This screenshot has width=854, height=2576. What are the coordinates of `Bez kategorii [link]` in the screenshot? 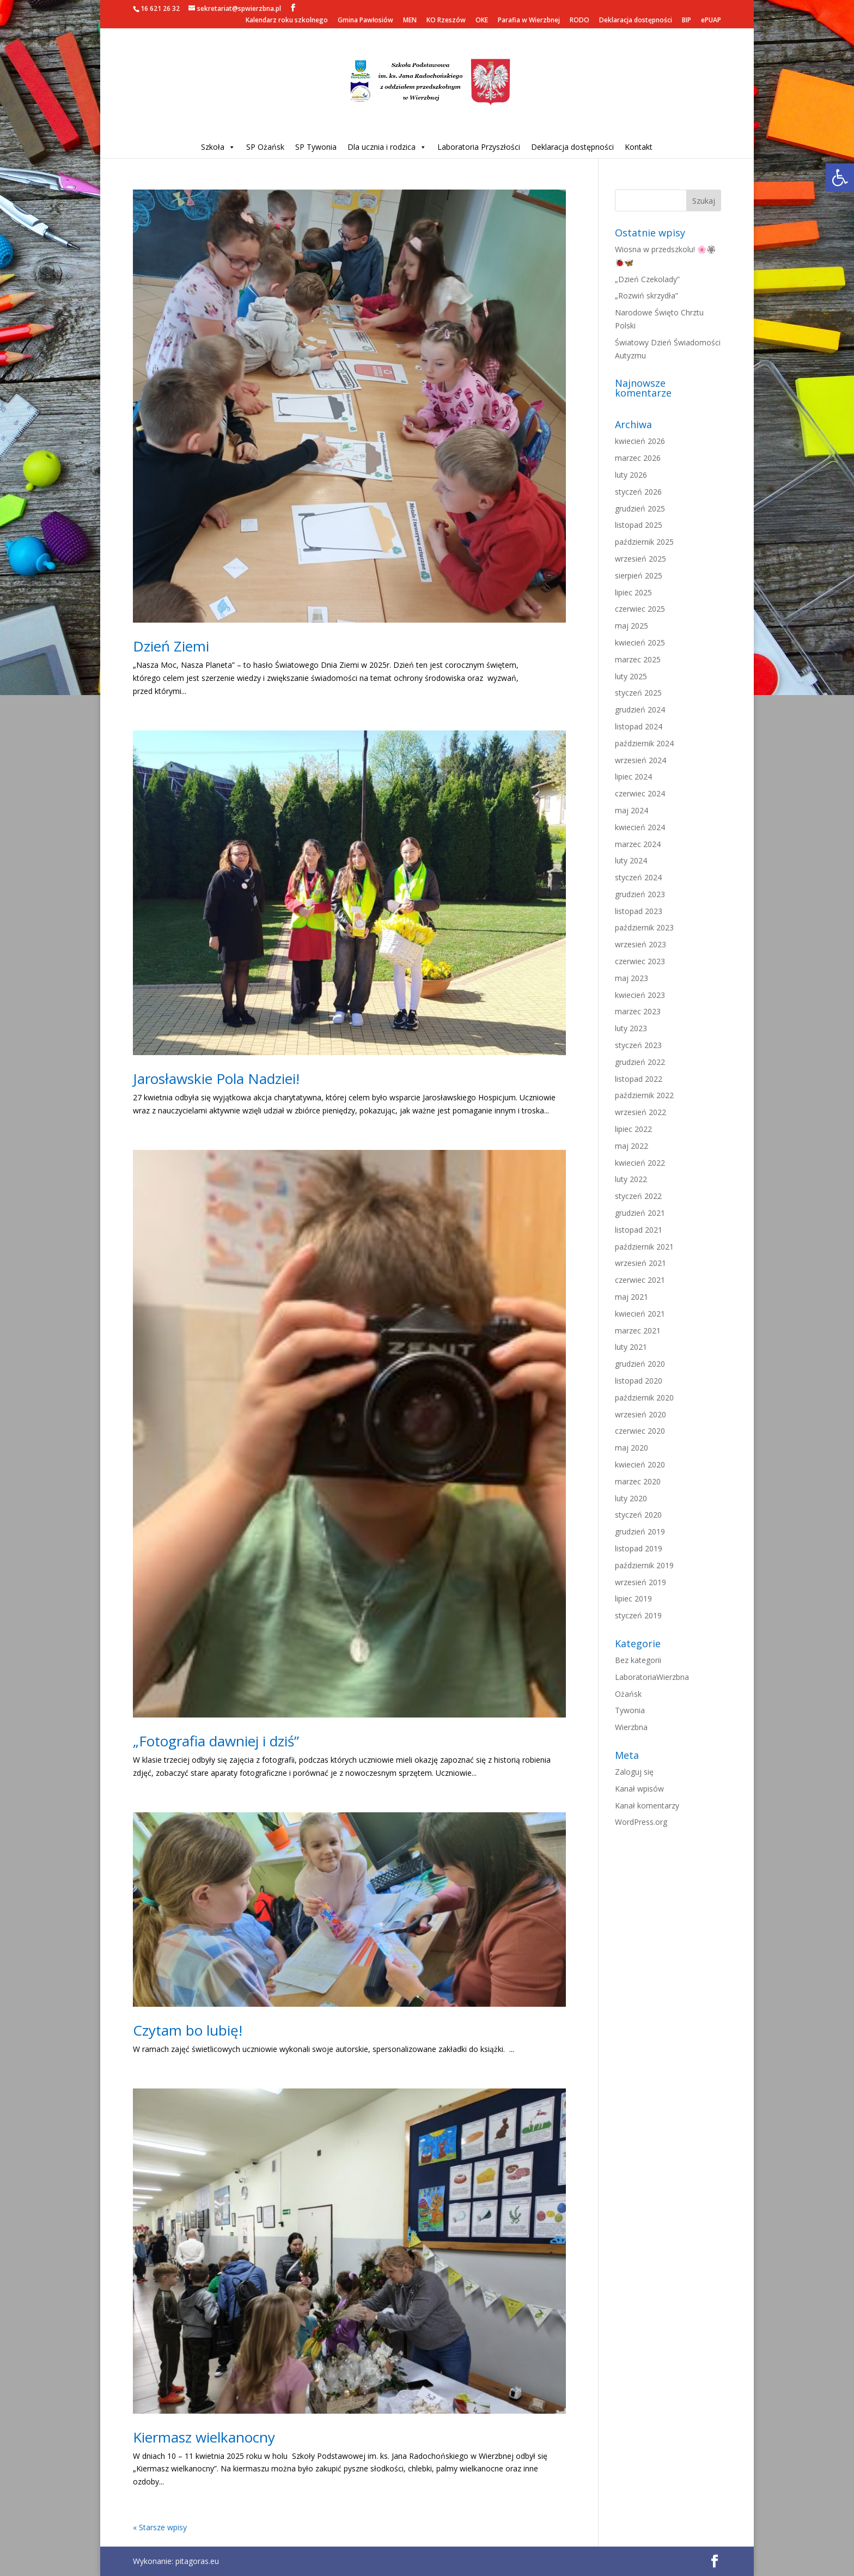 It's located at (638, 1660).